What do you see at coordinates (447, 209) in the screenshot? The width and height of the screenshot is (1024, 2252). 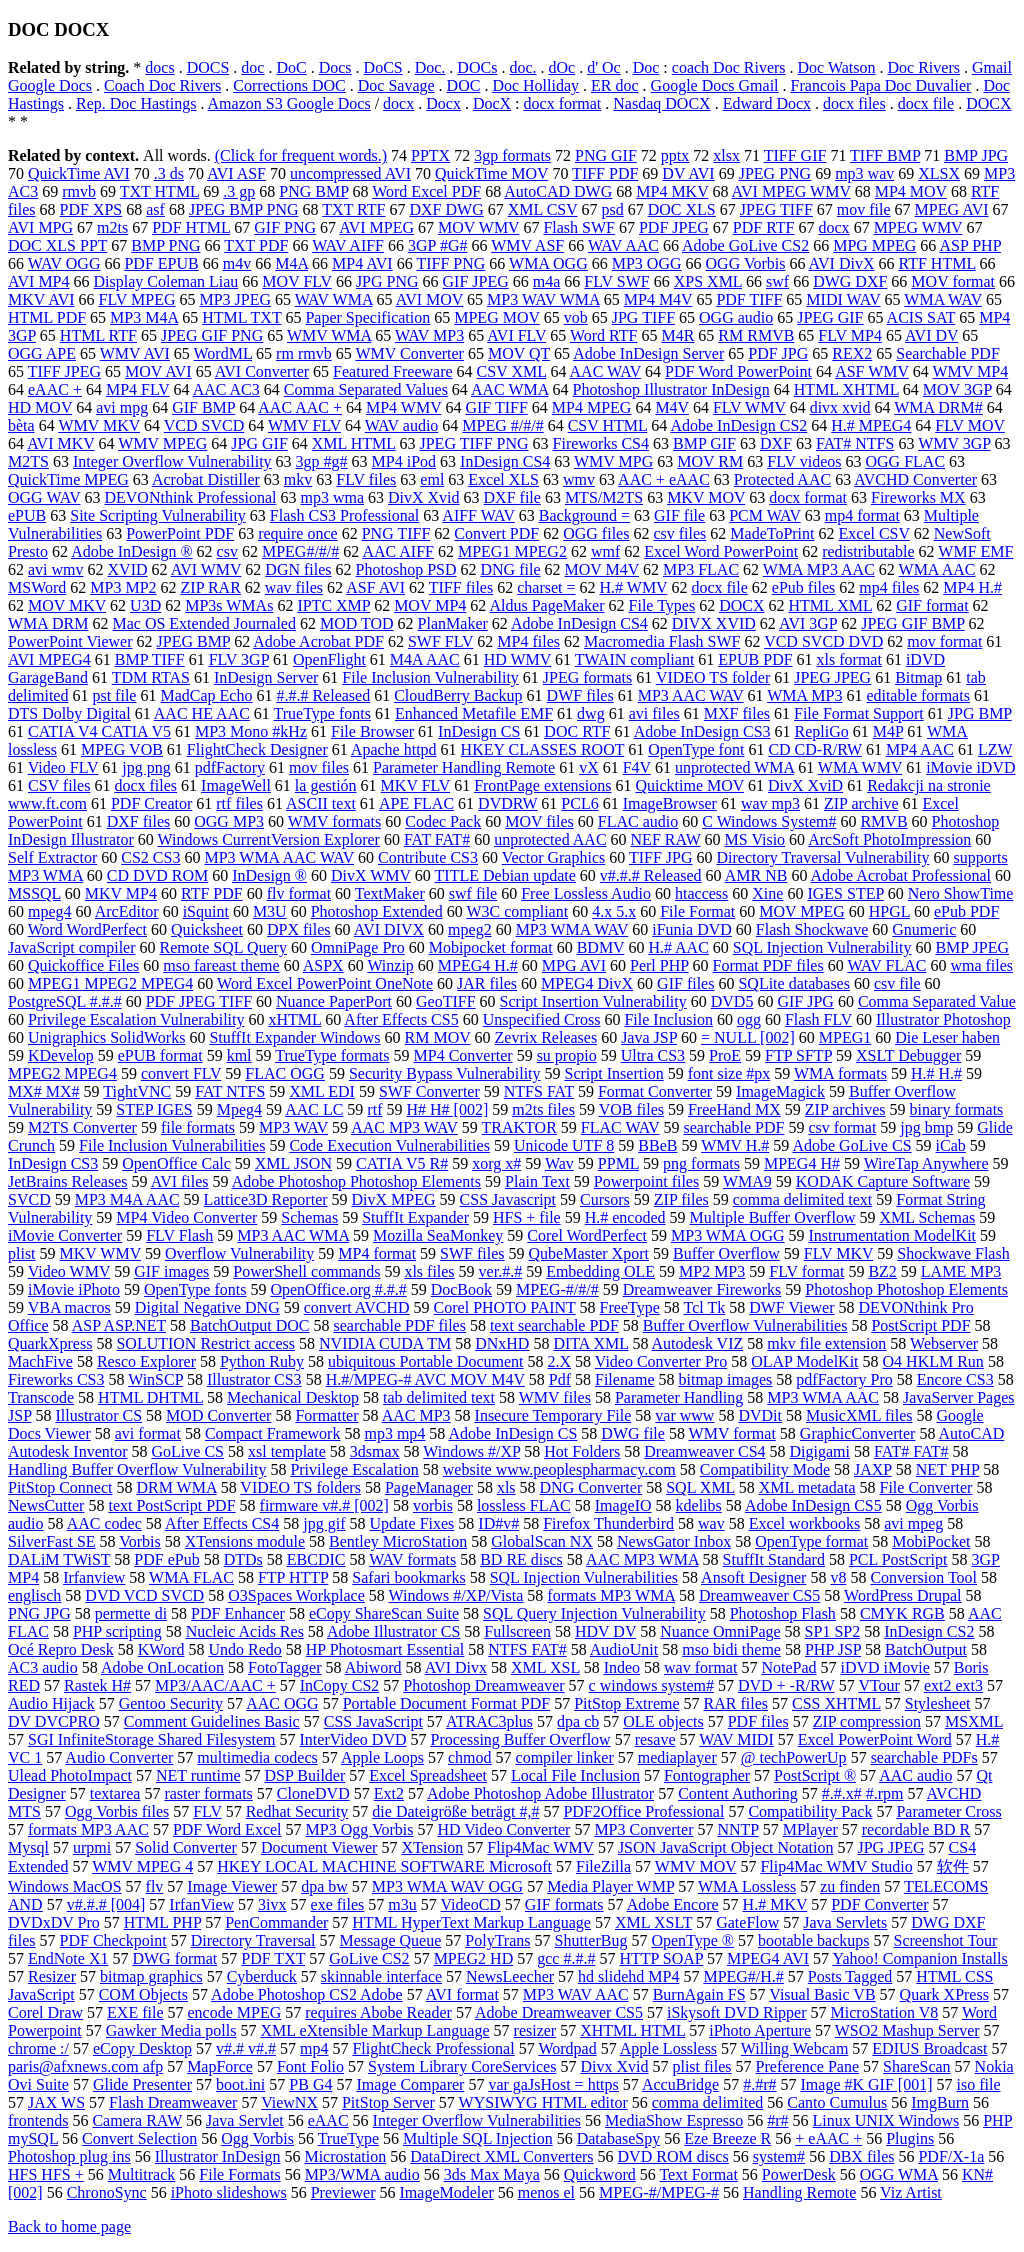 I see `DXF DWG` at bounding box center [447, 209].